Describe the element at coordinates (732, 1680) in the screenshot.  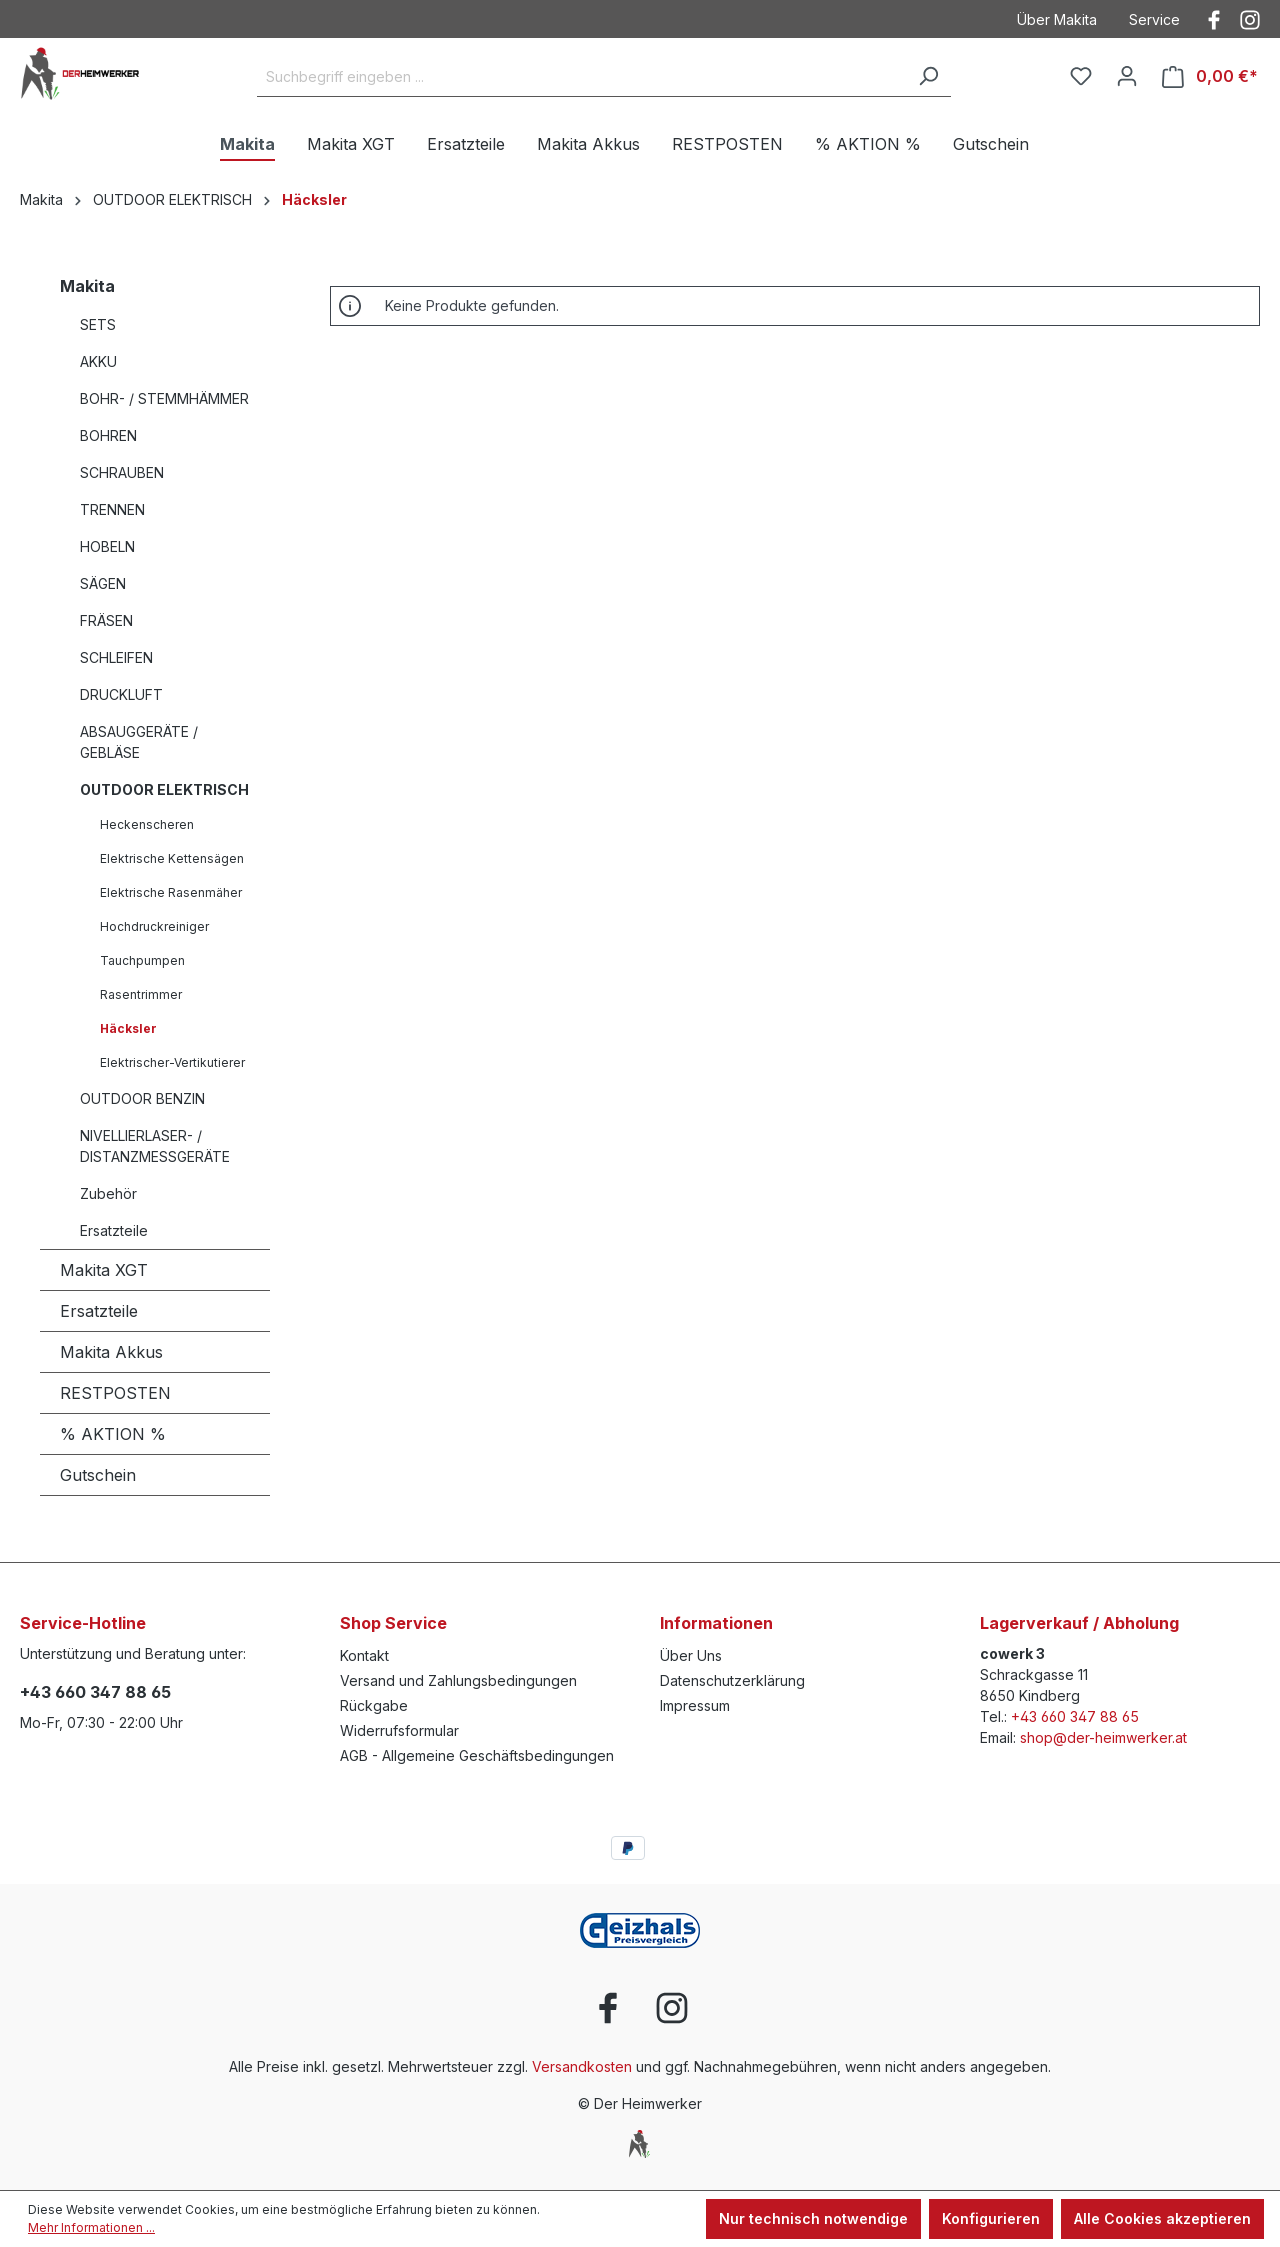
I see `Datenschutzerklärung` at that location.